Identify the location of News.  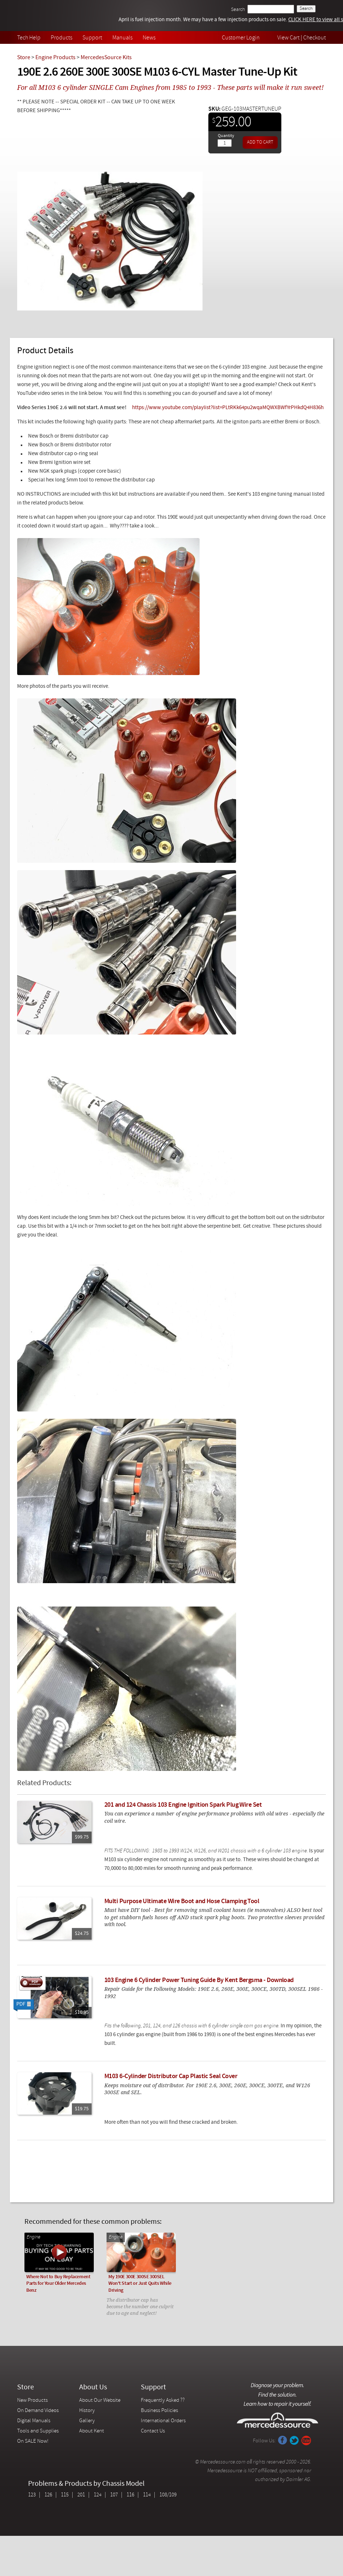
(149, 38).